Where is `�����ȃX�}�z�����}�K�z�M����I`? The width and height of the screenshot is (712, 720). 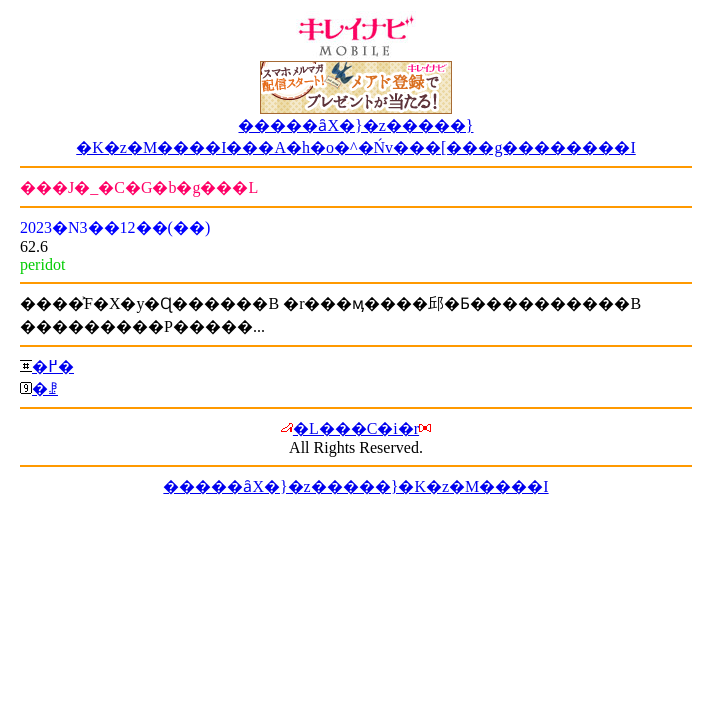 �����ȃX�}�z�����}�K�z�M����I is located at coordinates (355, 486).